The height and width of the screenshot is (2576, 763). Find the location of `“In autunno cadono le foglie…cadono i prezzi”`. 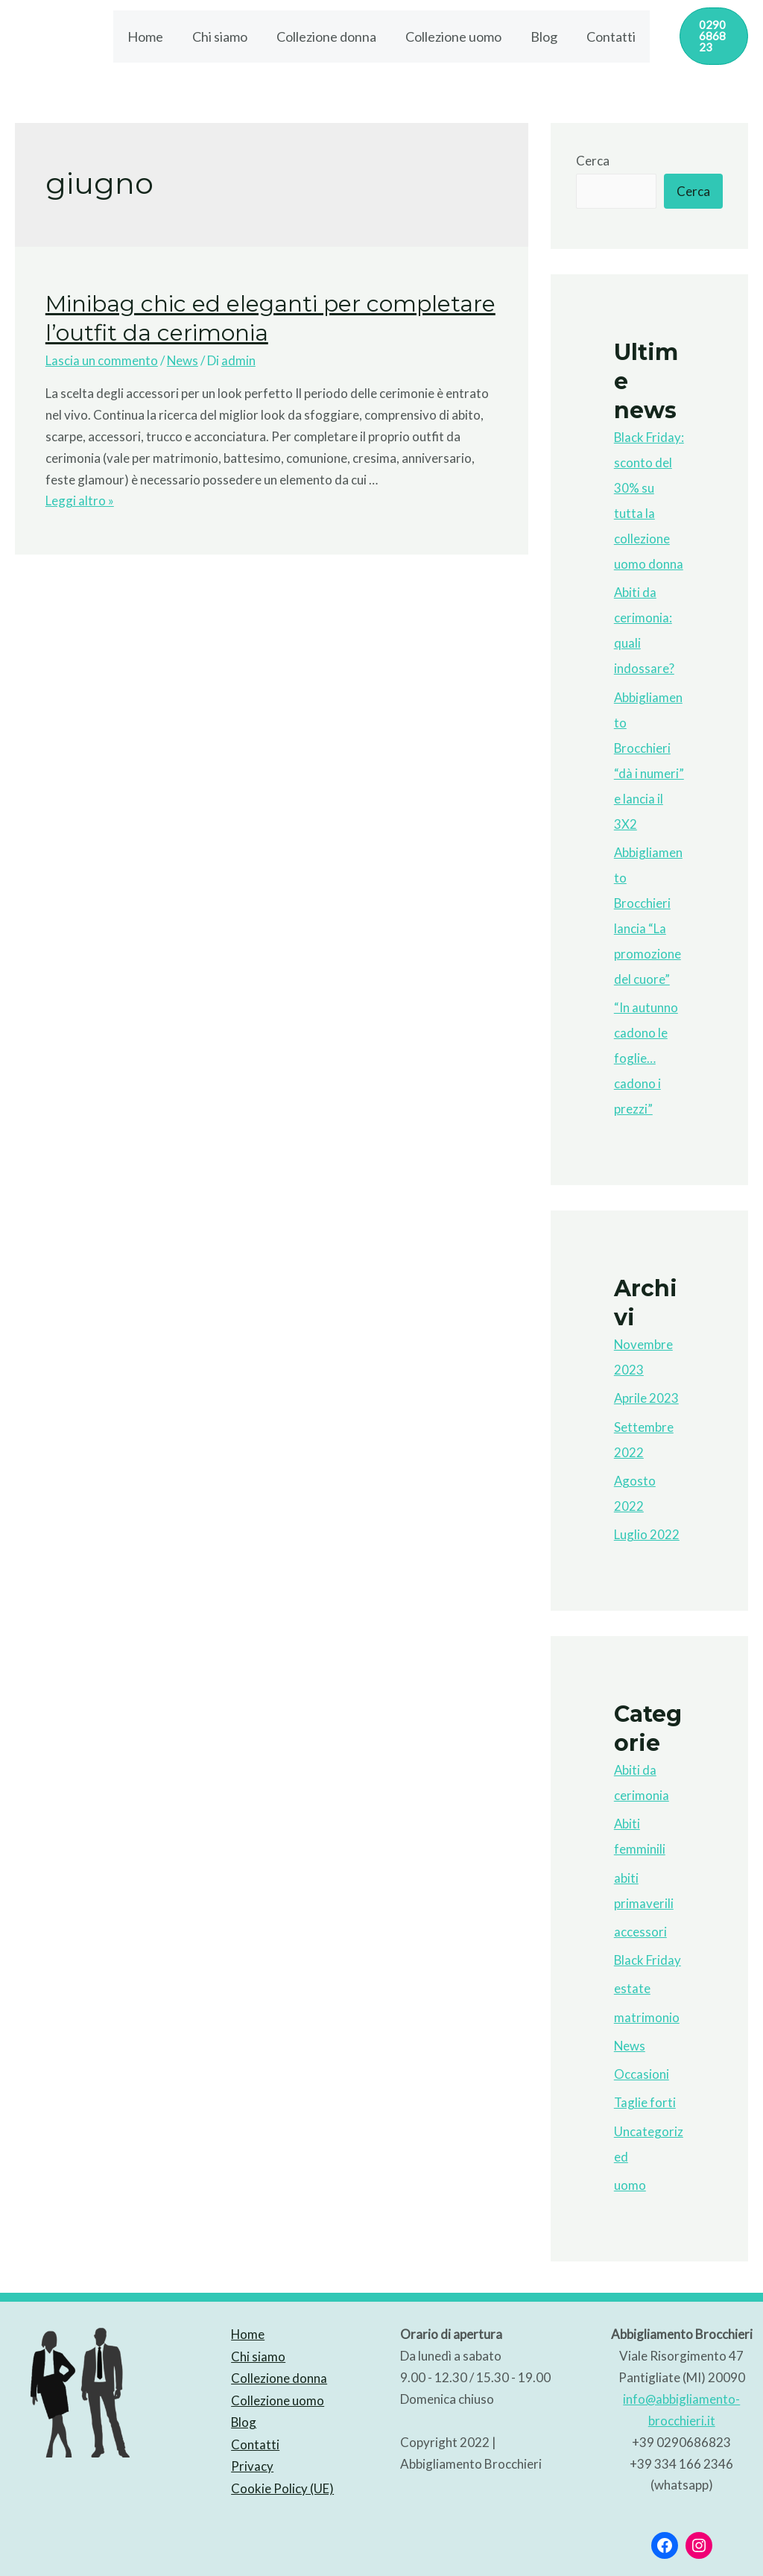

“In autunno cadono le foglie…cadono i prezzi” is located at coordinates (646, 1052).